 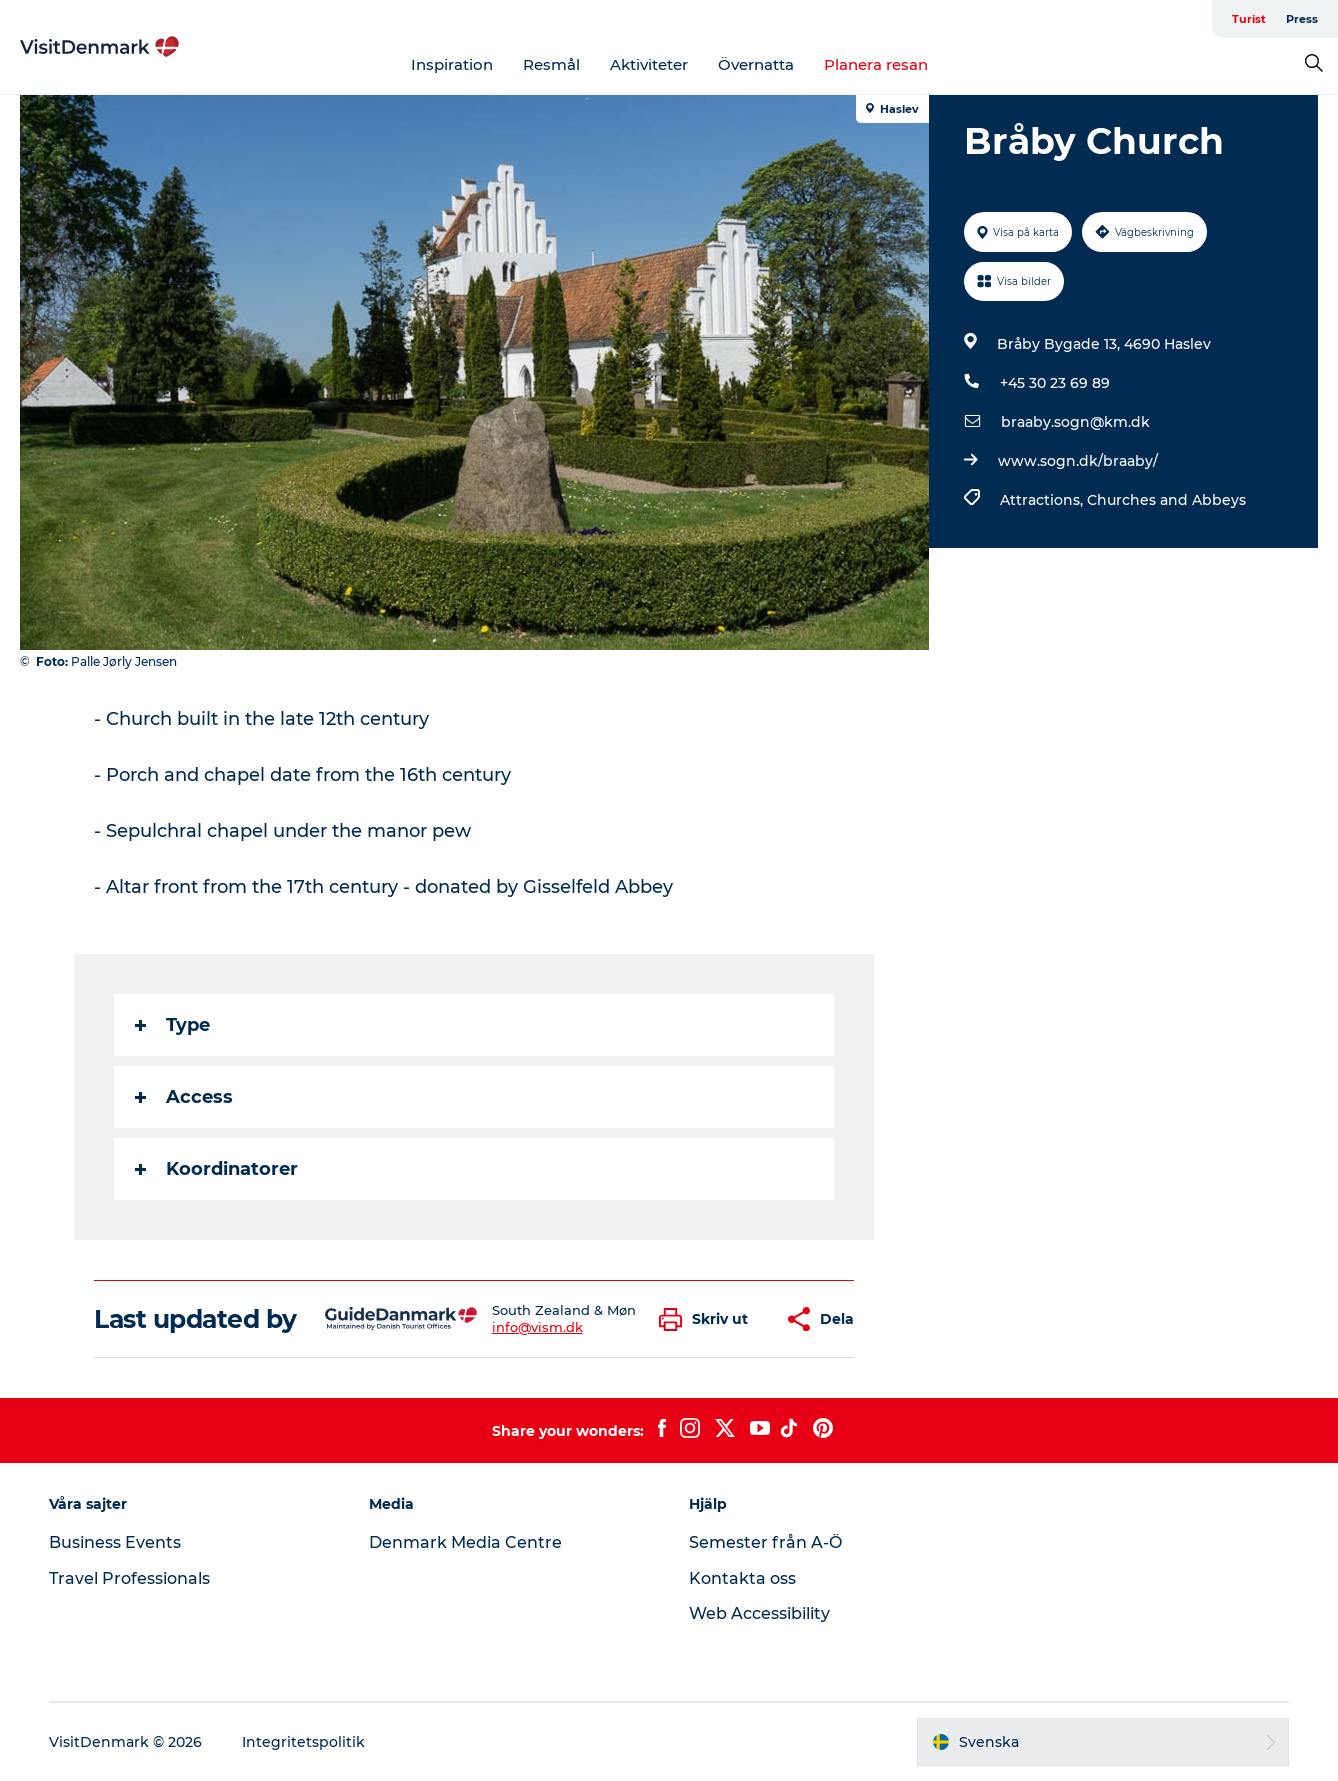 I want to click on Planera resan, so click(x=876, y=64).